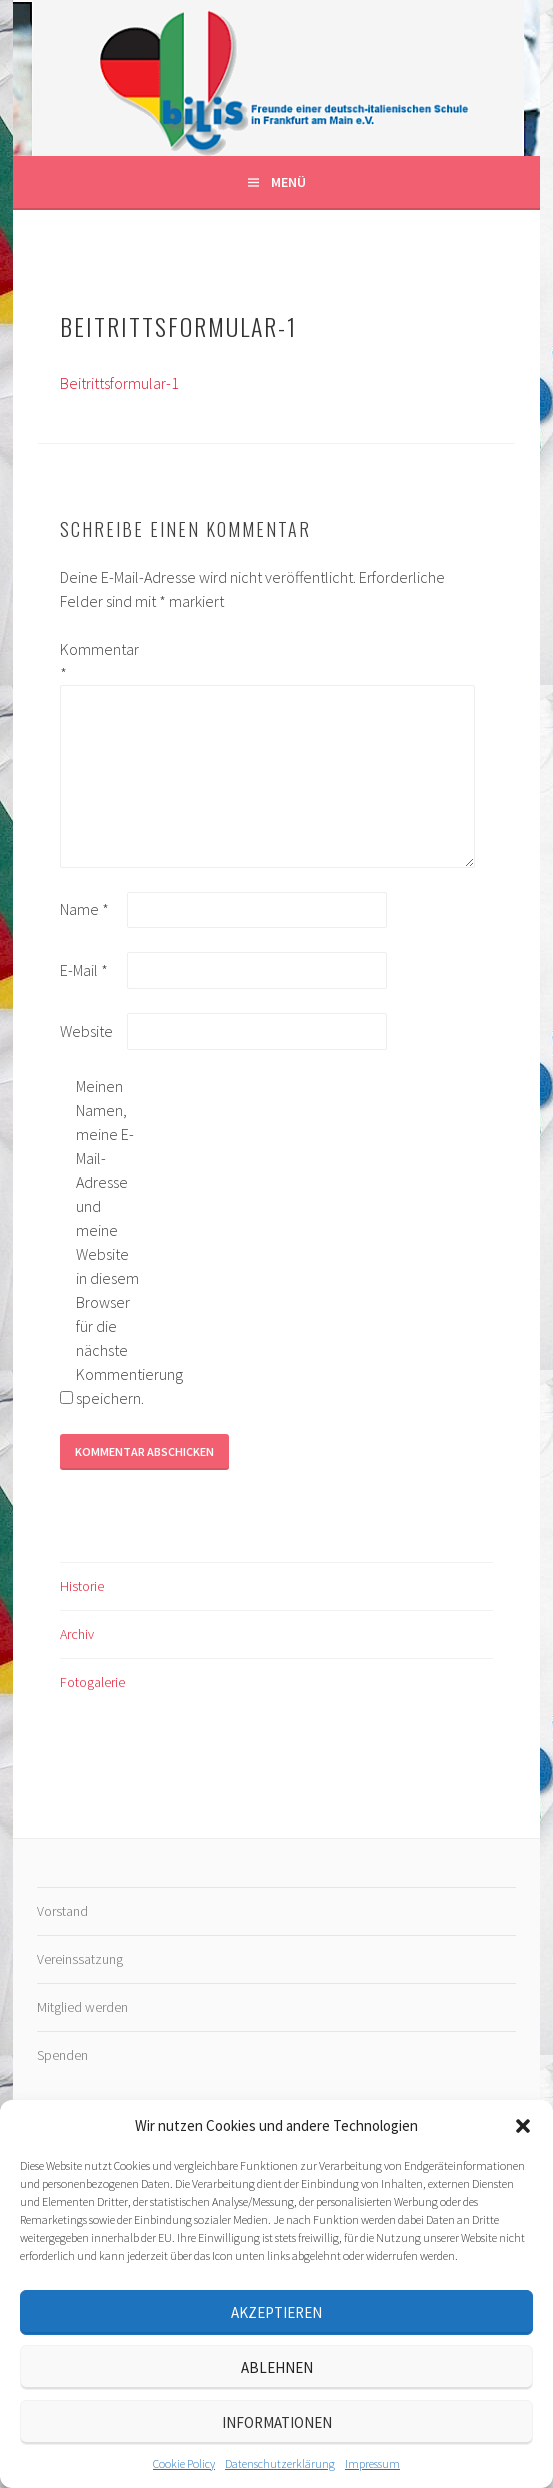 The image size is (553, 2488). Describe the element at coordinates (84, 970) in the screenshot. I see `E-Mail` at that location.